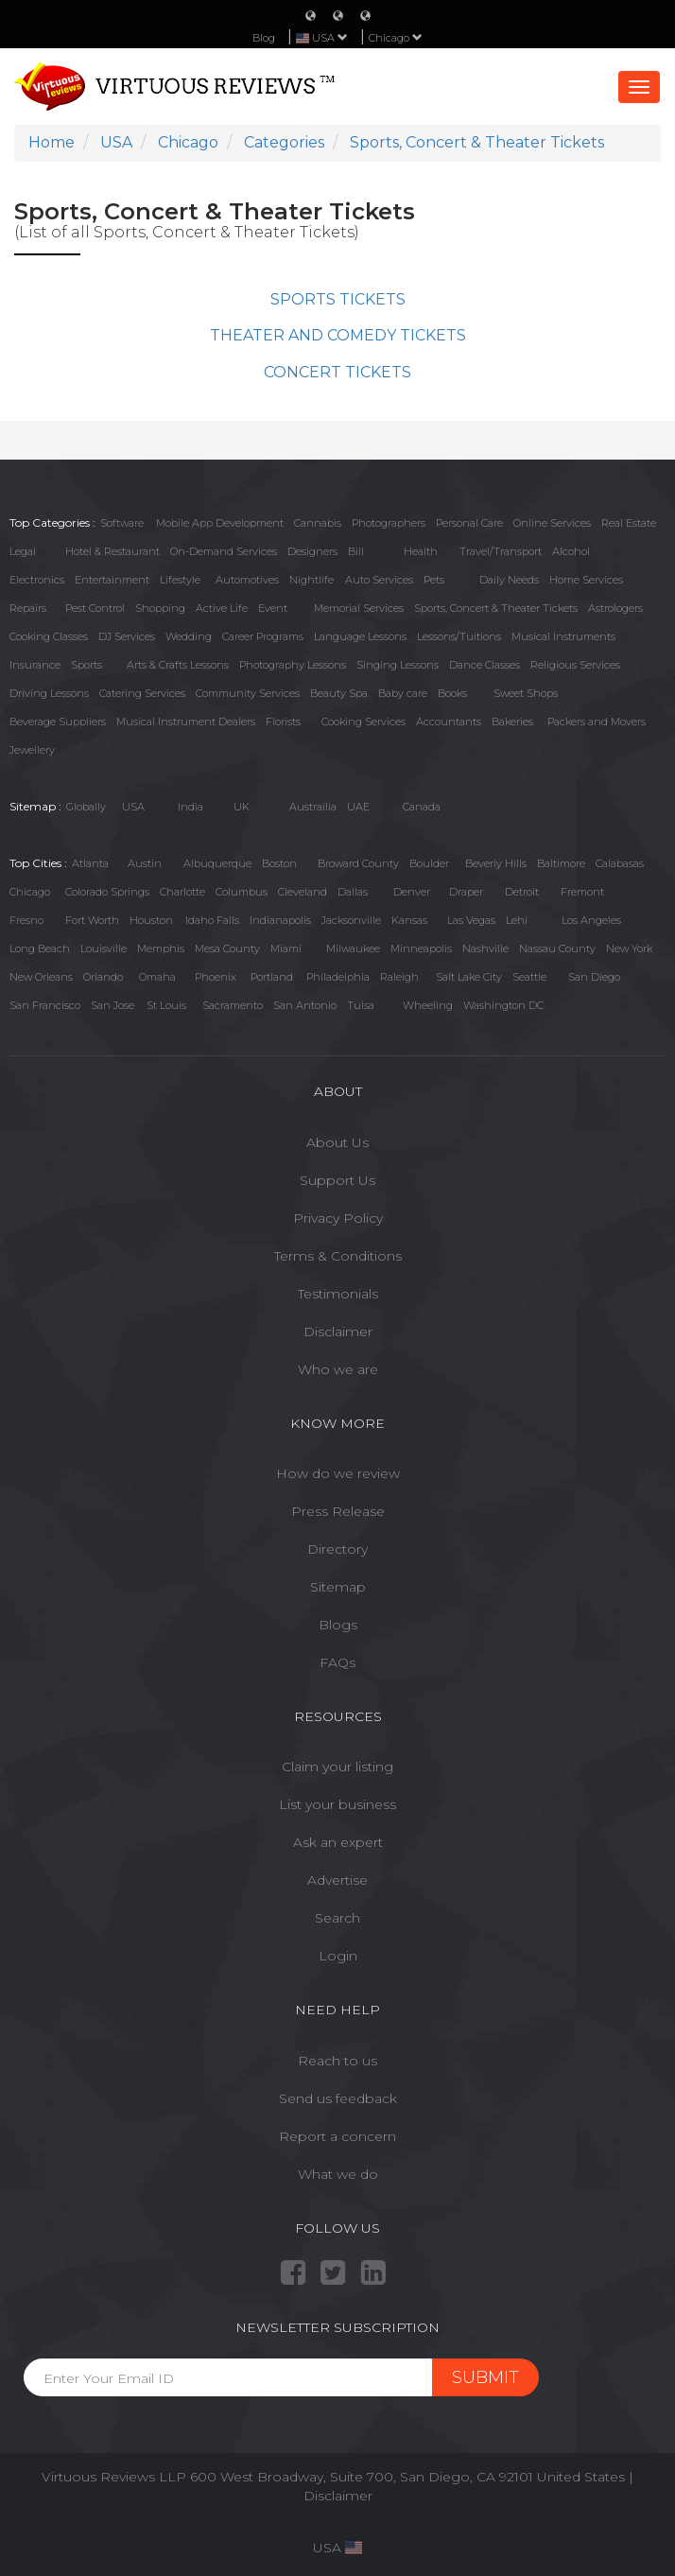  Describe the element at coordinates (107, 891) in the screenshot. I see `Colorado Springs` at that location.